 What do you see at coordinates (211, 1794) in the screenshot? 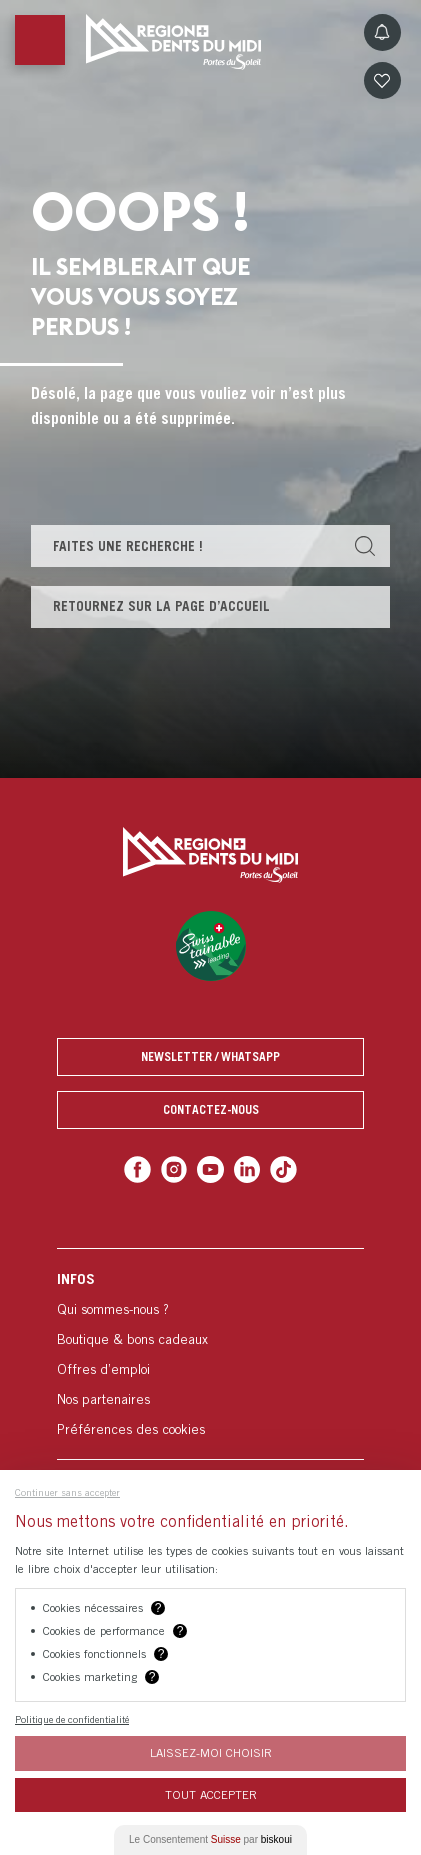
I see `Tout Accepter` at bounding box center [211, 1794].